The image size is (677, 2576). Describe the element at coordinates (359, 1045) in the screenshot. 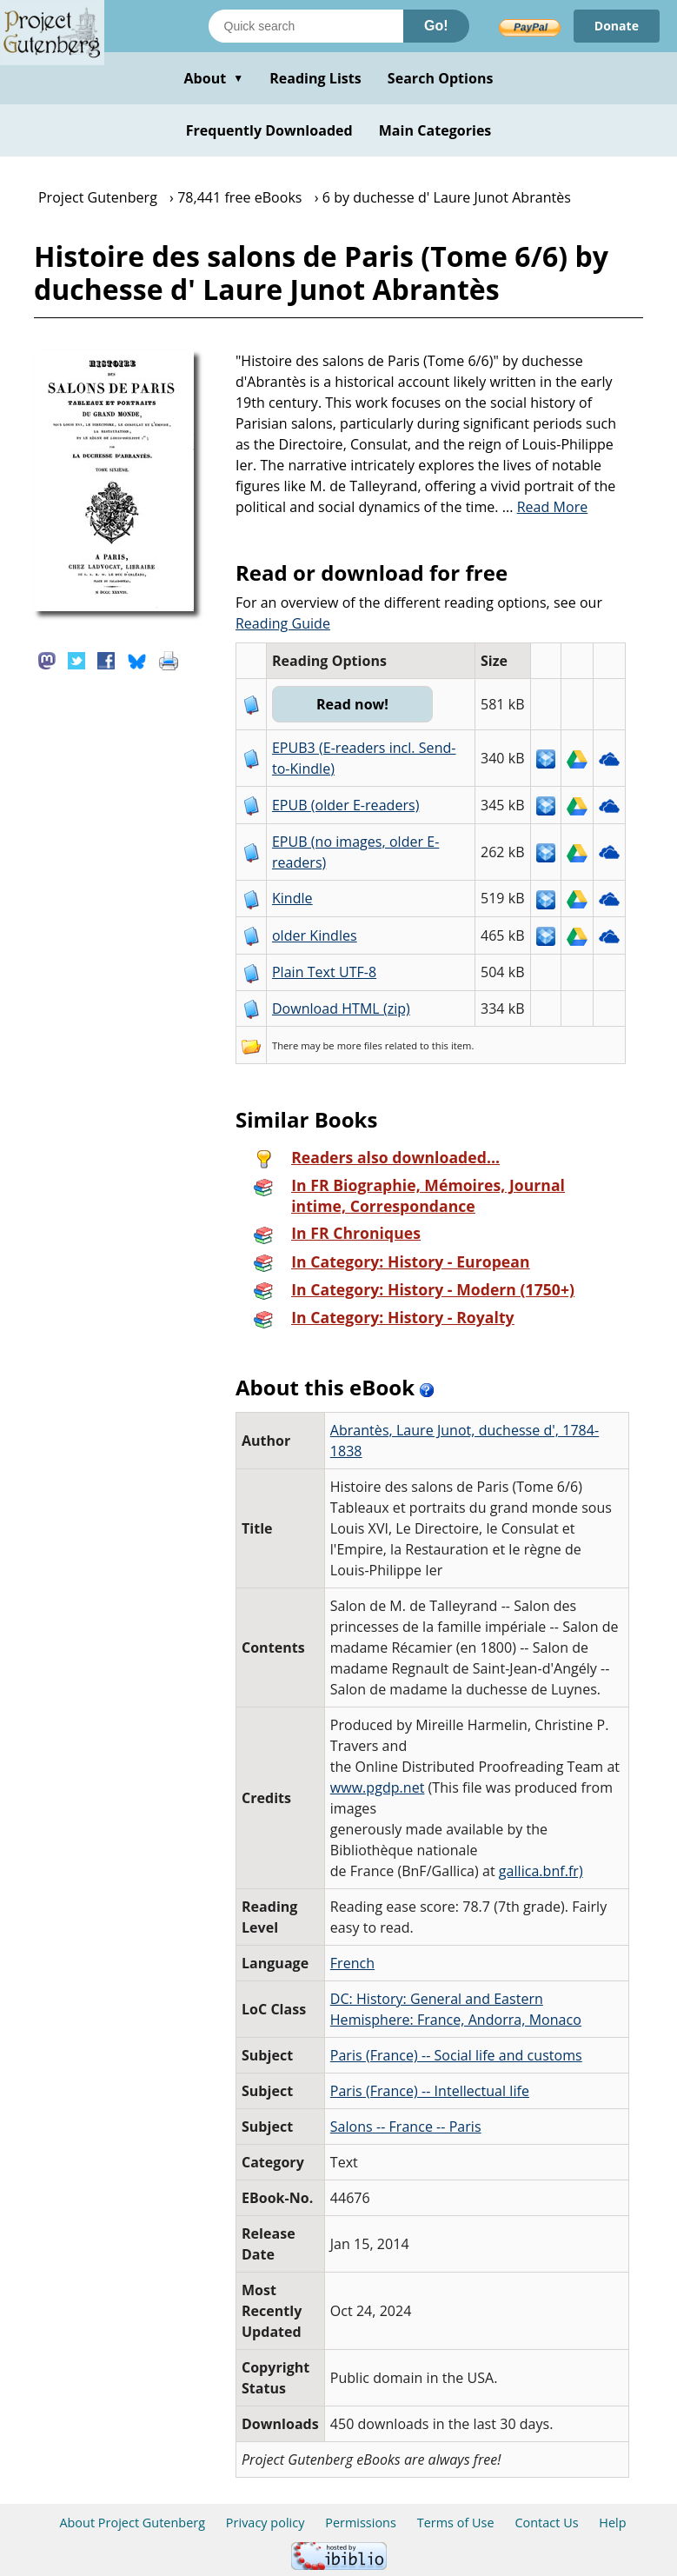

I see `more files` at that location.